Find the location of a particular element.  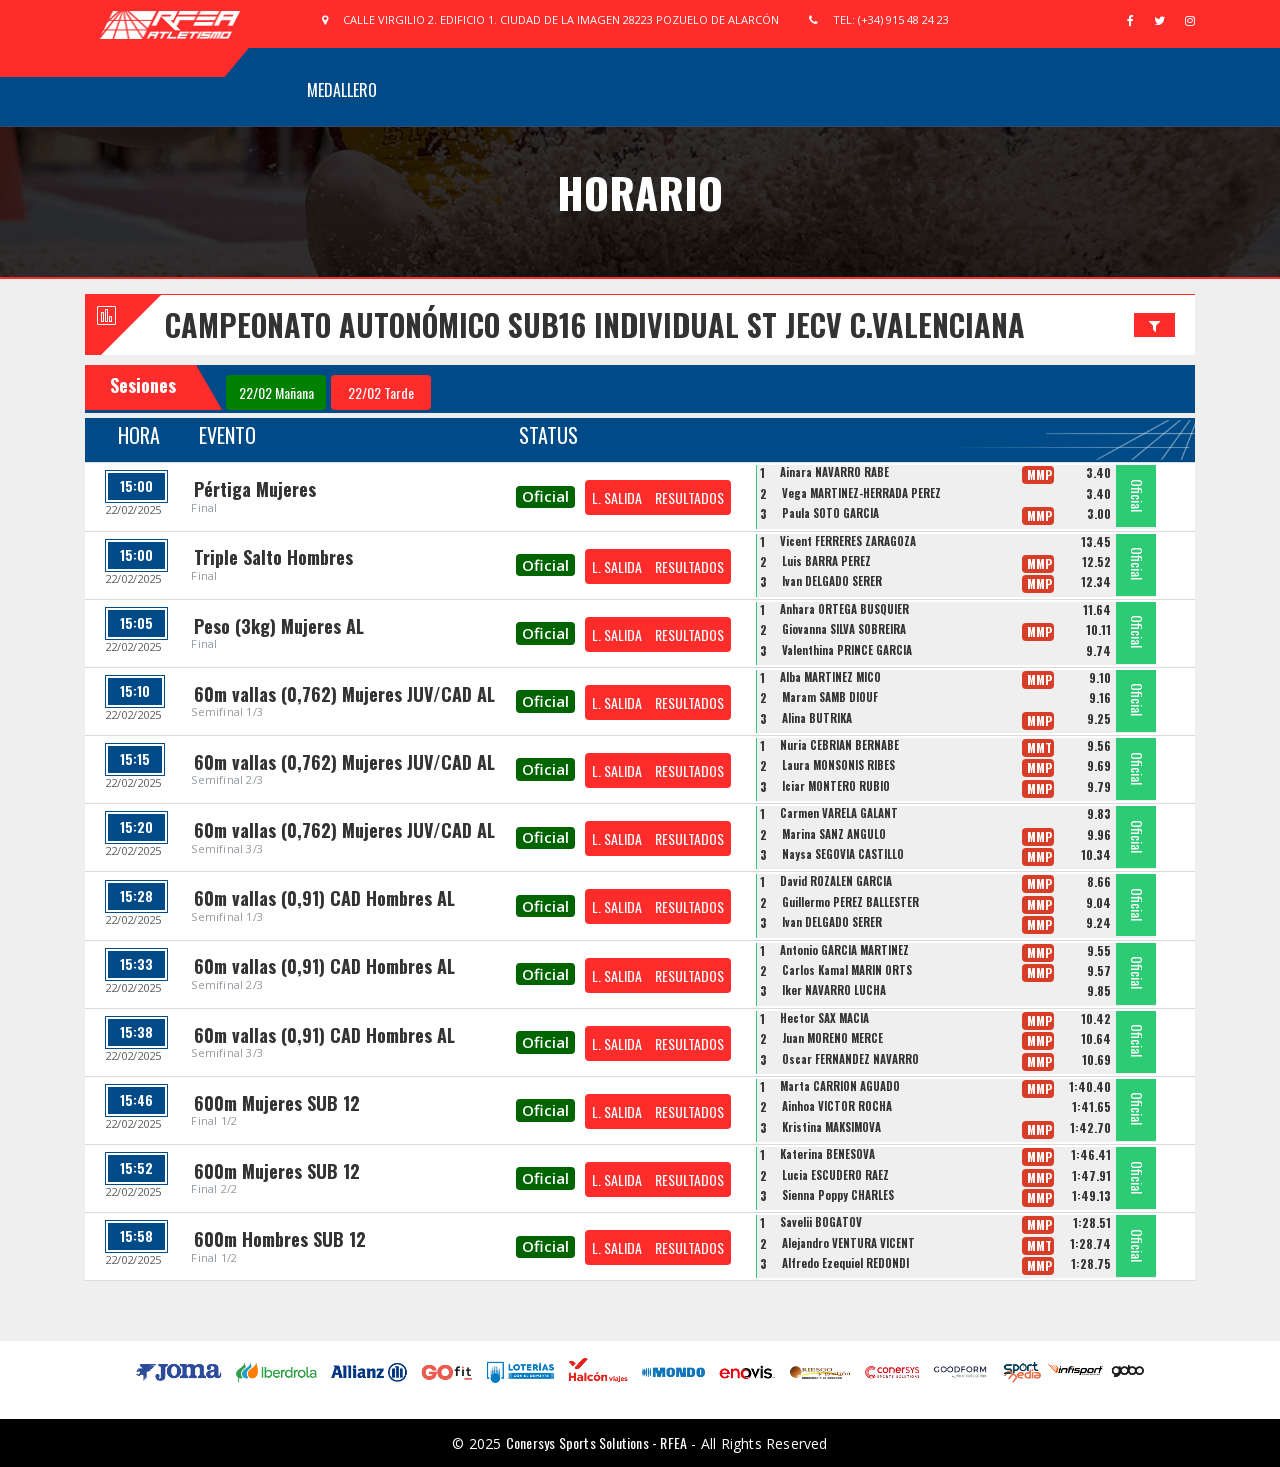

Katerina BENESOVA is located at coordinates (827, 1154).